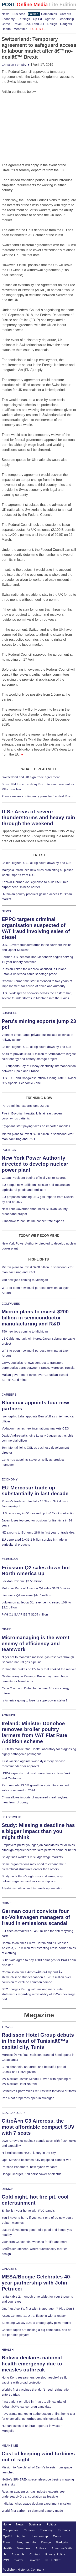  I want to click on FULL SITE, so click(53, 2560).